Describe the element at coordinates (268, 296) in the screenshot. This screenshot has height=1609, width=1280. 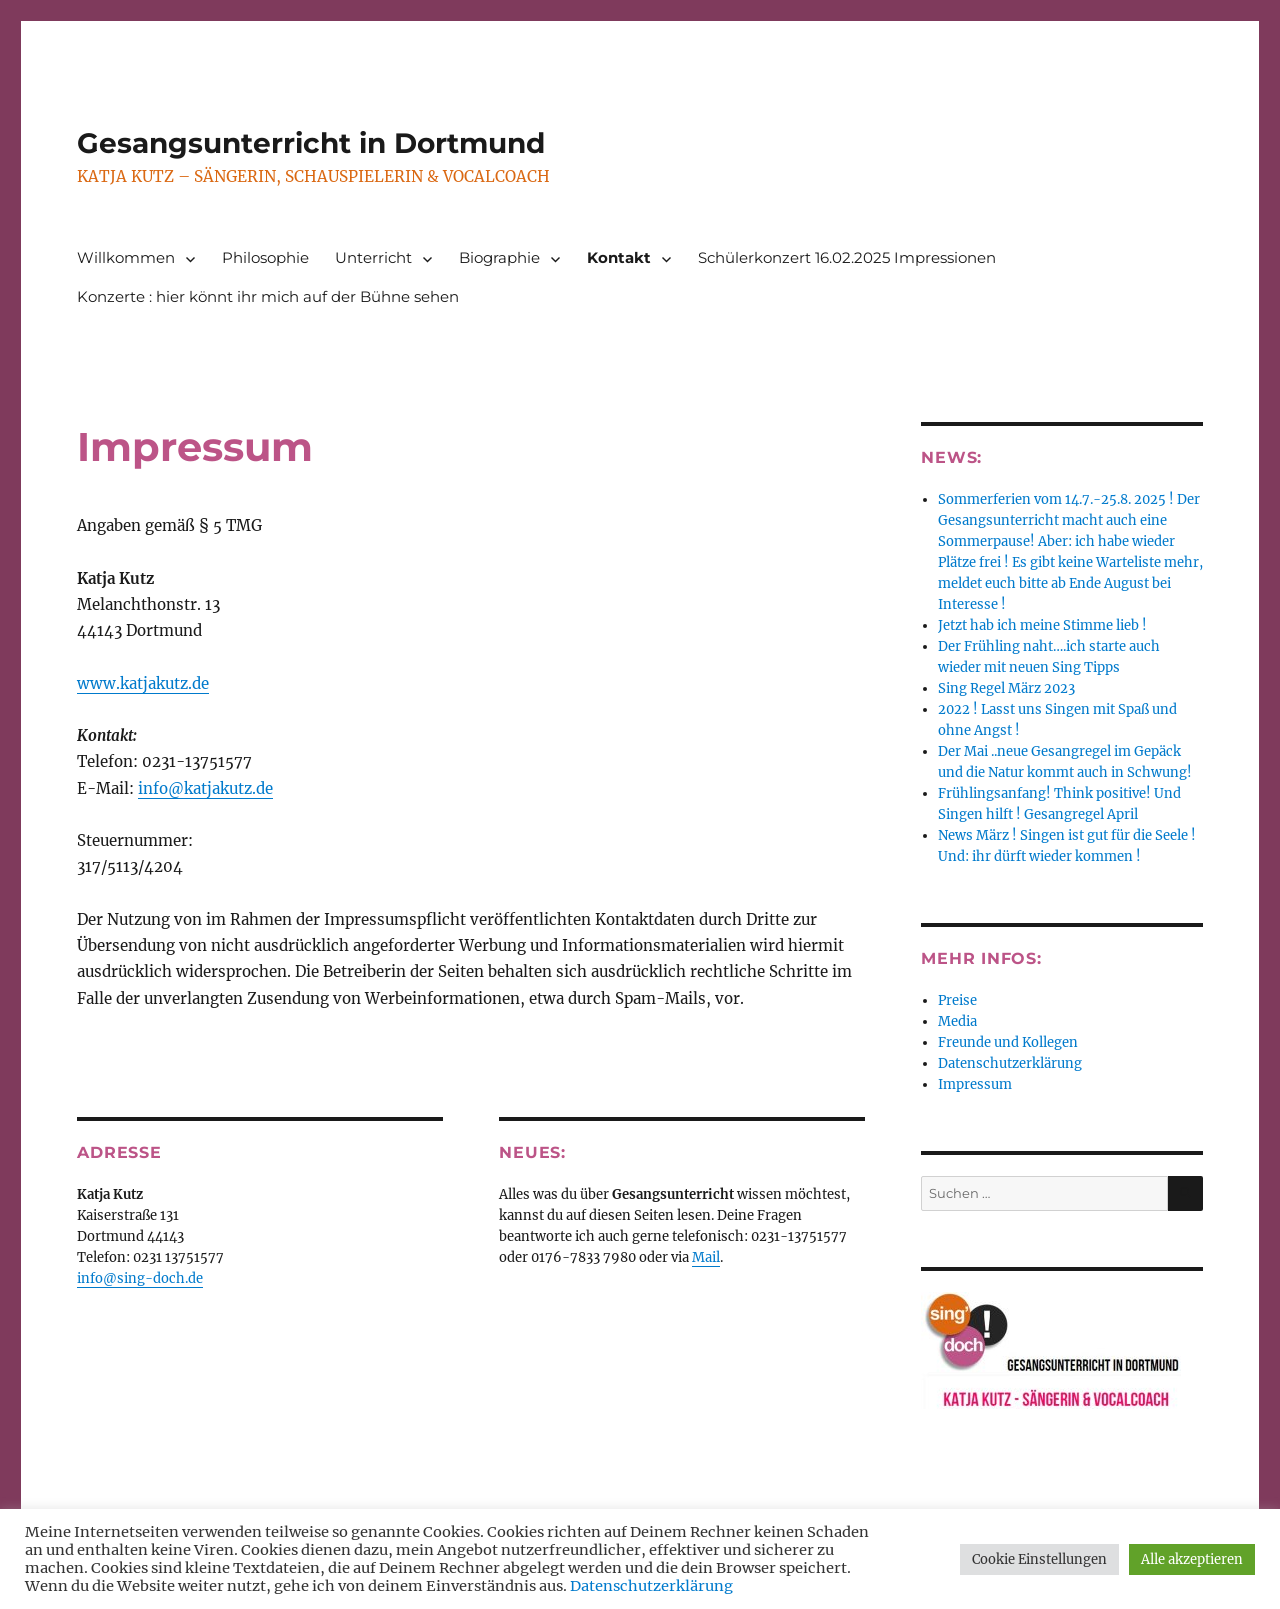
I see `Konzerte : hier könnt ihr mich auf der Bühne sehen` at that location.